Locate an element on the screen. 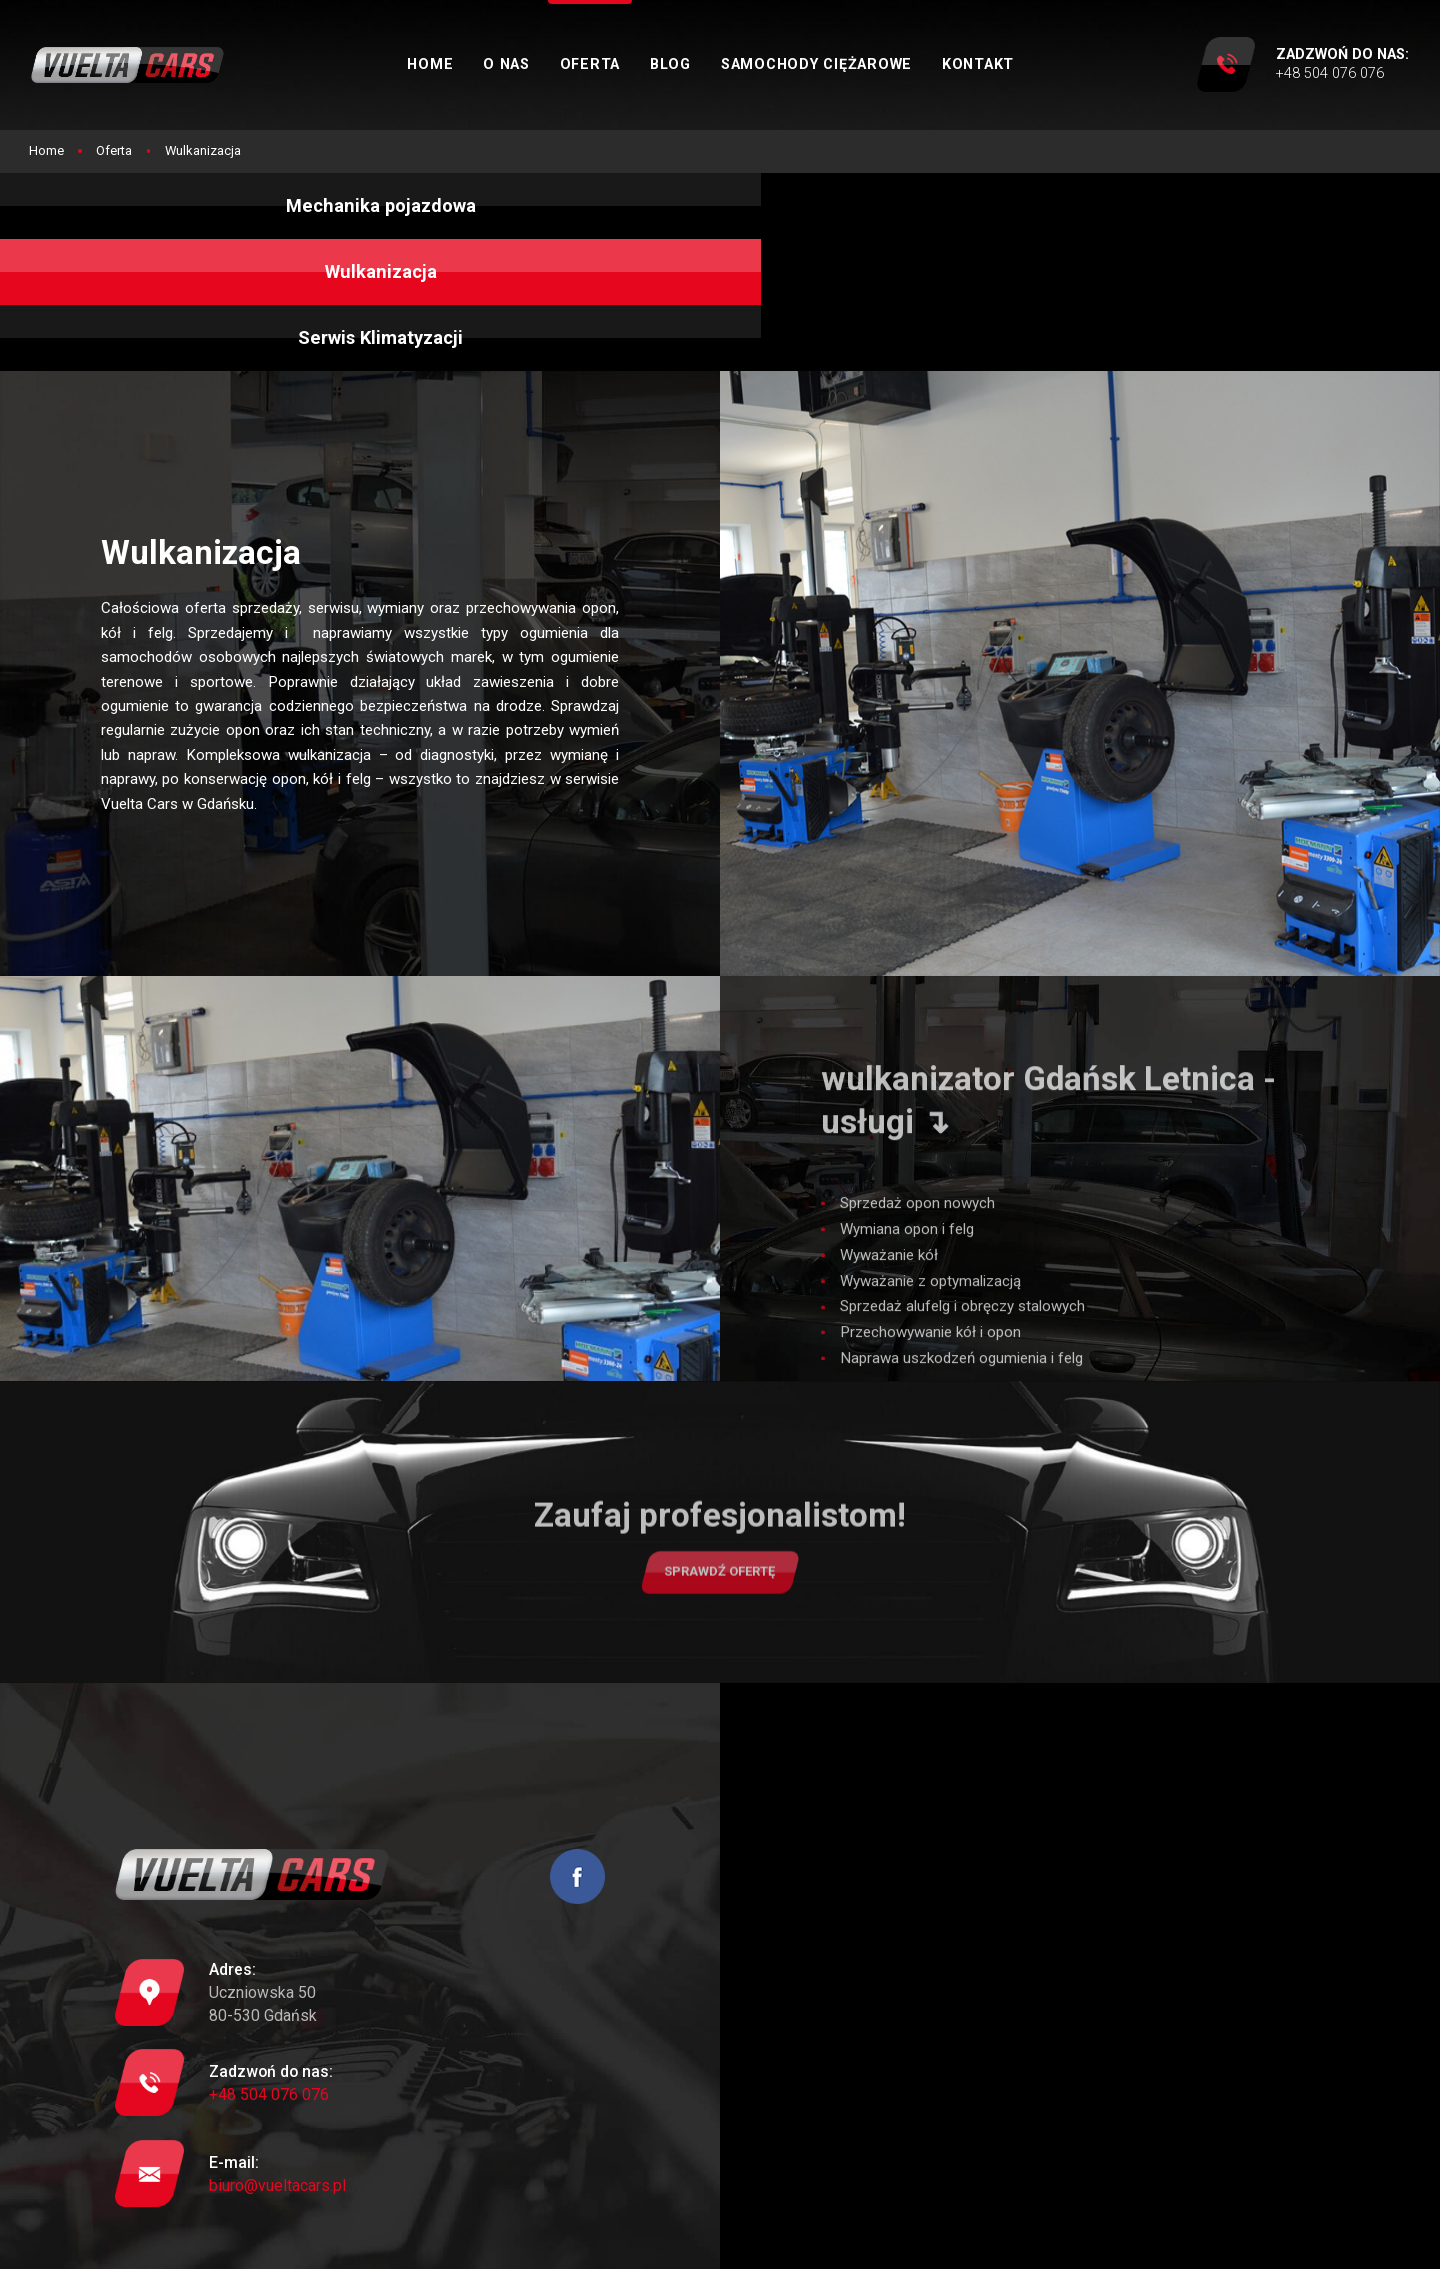 The image size is (1440, 2269). Wulkanizacja is located at coordinates (720, 219).